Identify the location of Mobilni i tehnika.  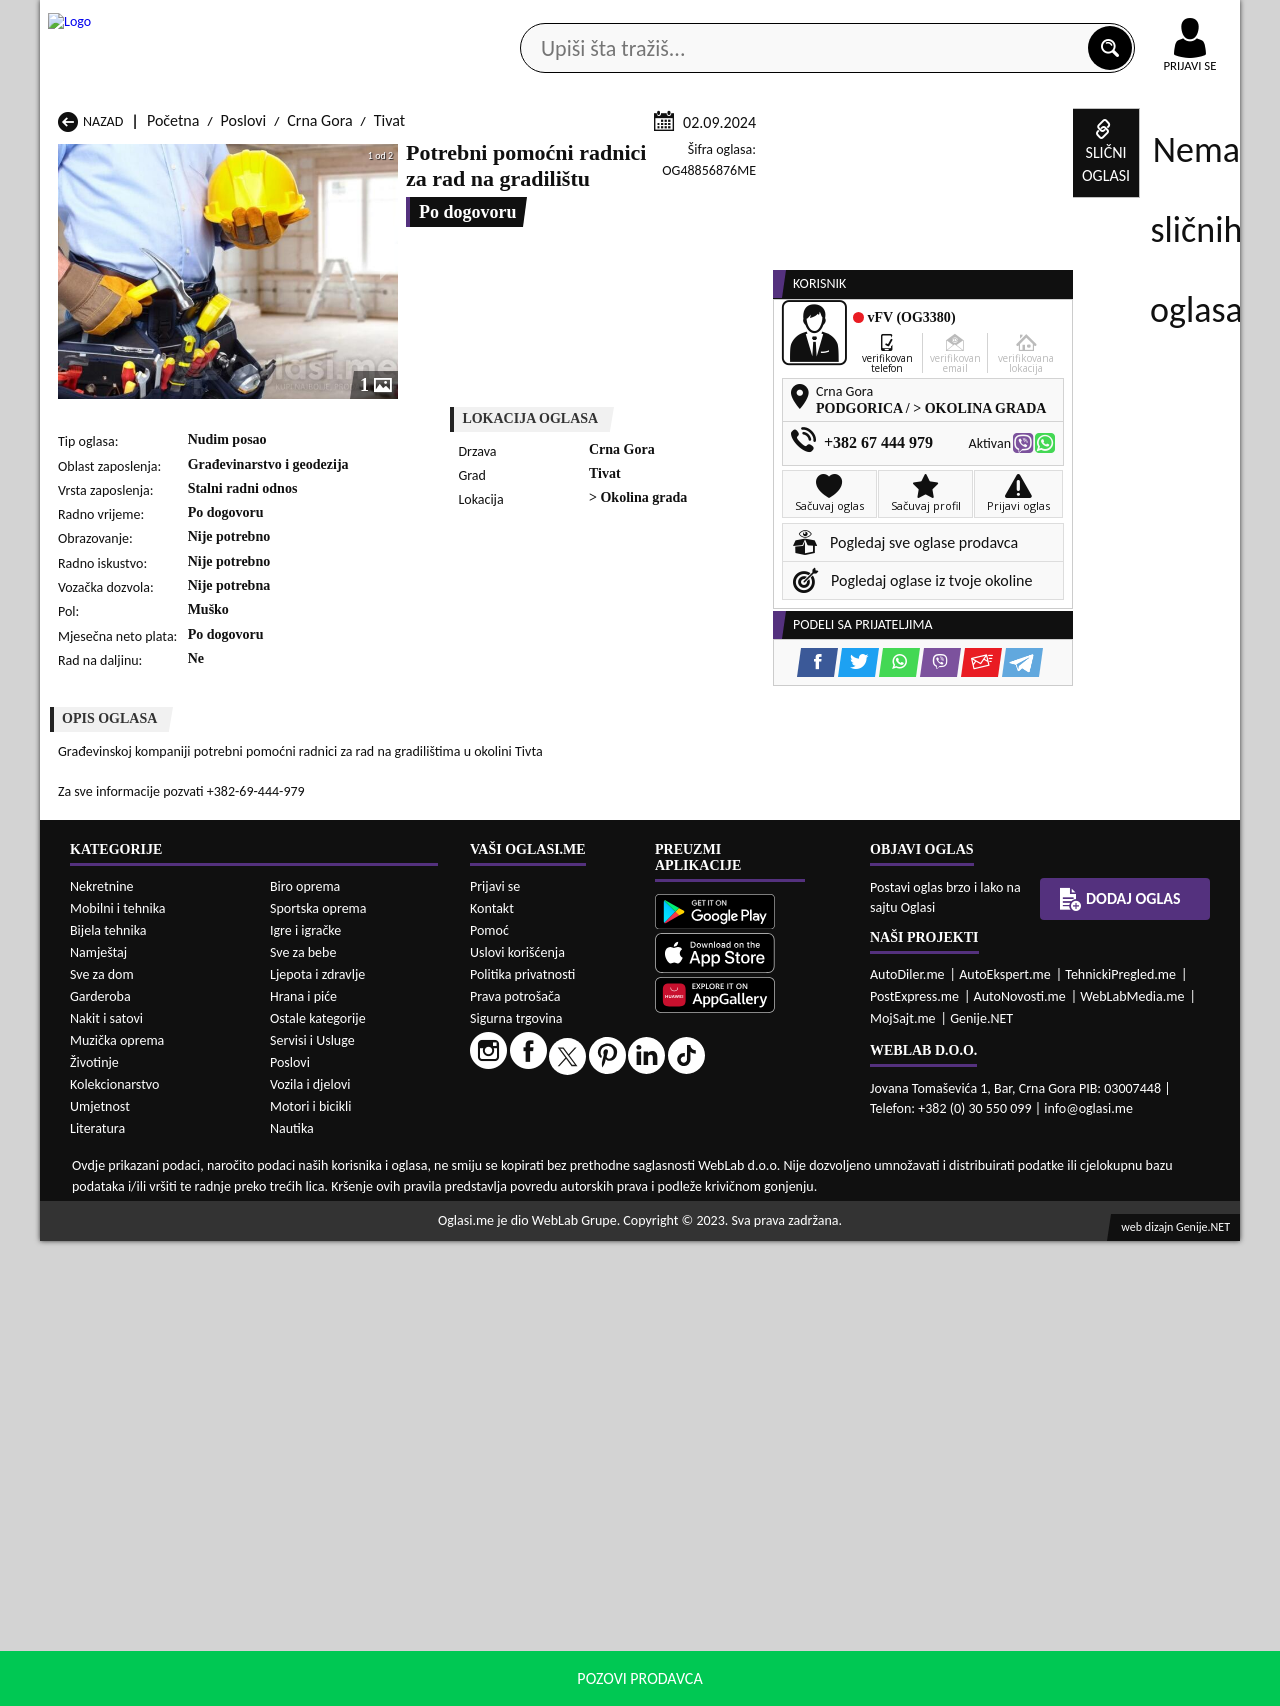
(118, 1373).